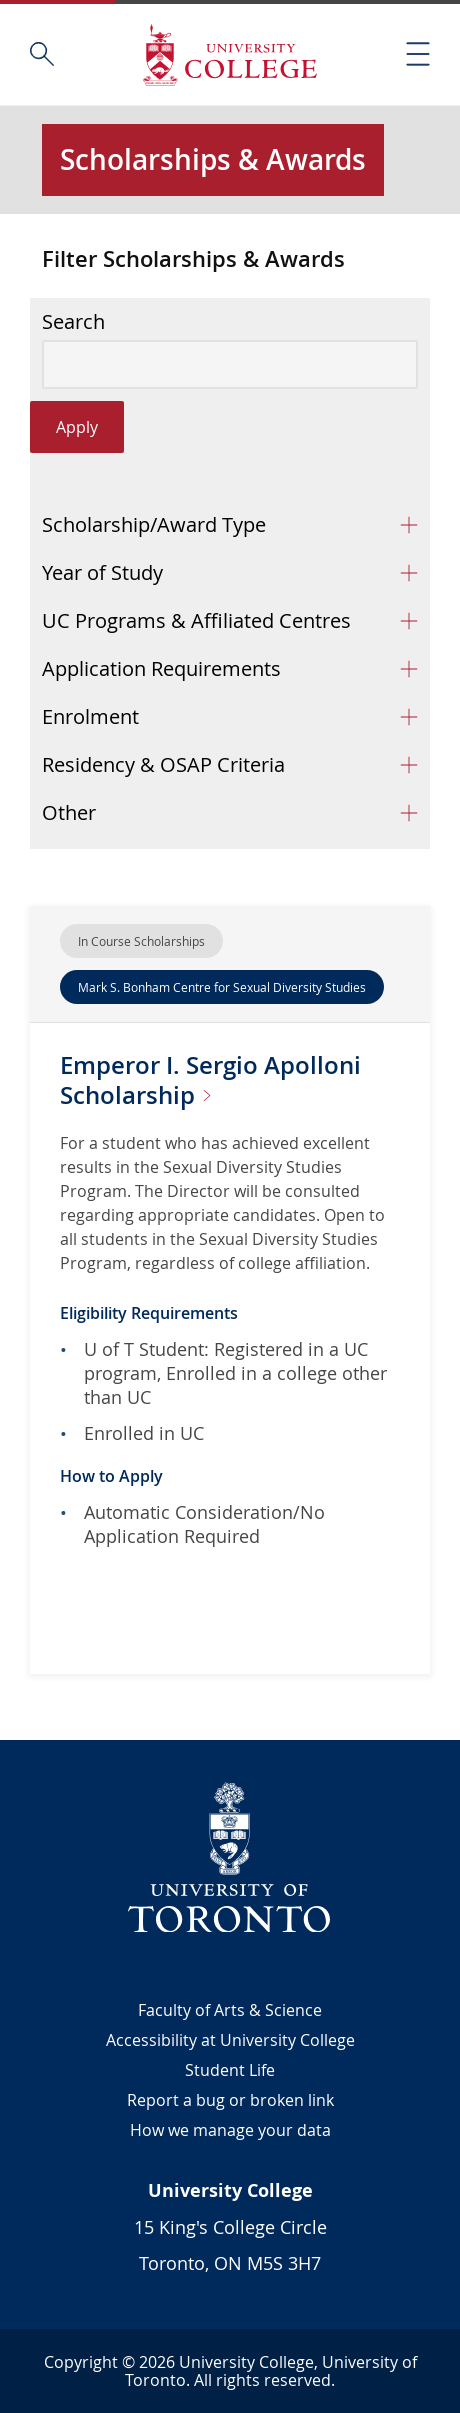  I want to click on Application Requirements, so click(161, 668).